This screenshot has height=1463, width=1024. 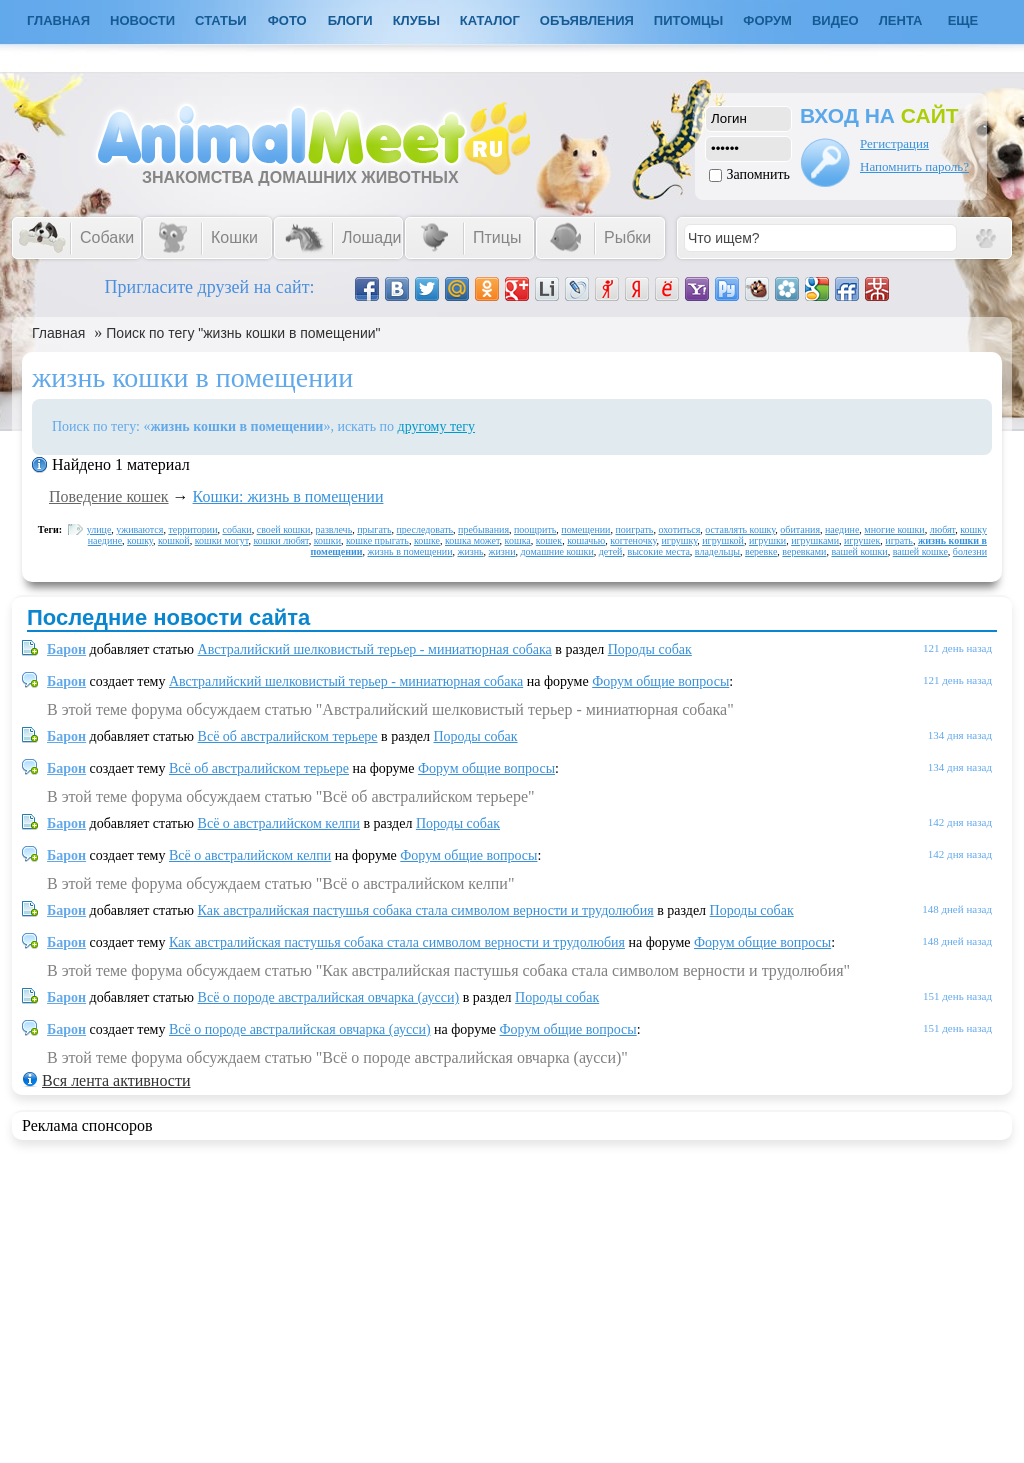 What do you see at coordinates (116, 1080) in the screenshot?
I see `Вся лента активности` at bounding box center [116, 1080].